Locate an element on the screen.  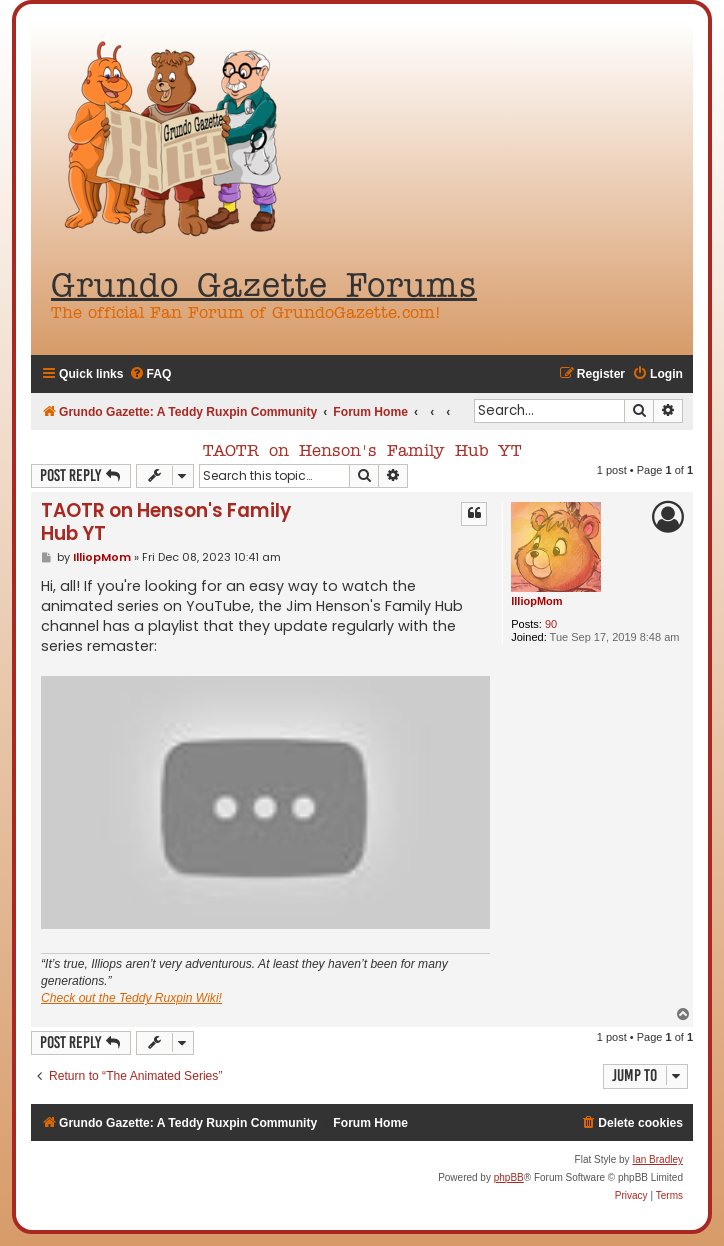
Ian Bradley is located at coordinates (657, 1159).